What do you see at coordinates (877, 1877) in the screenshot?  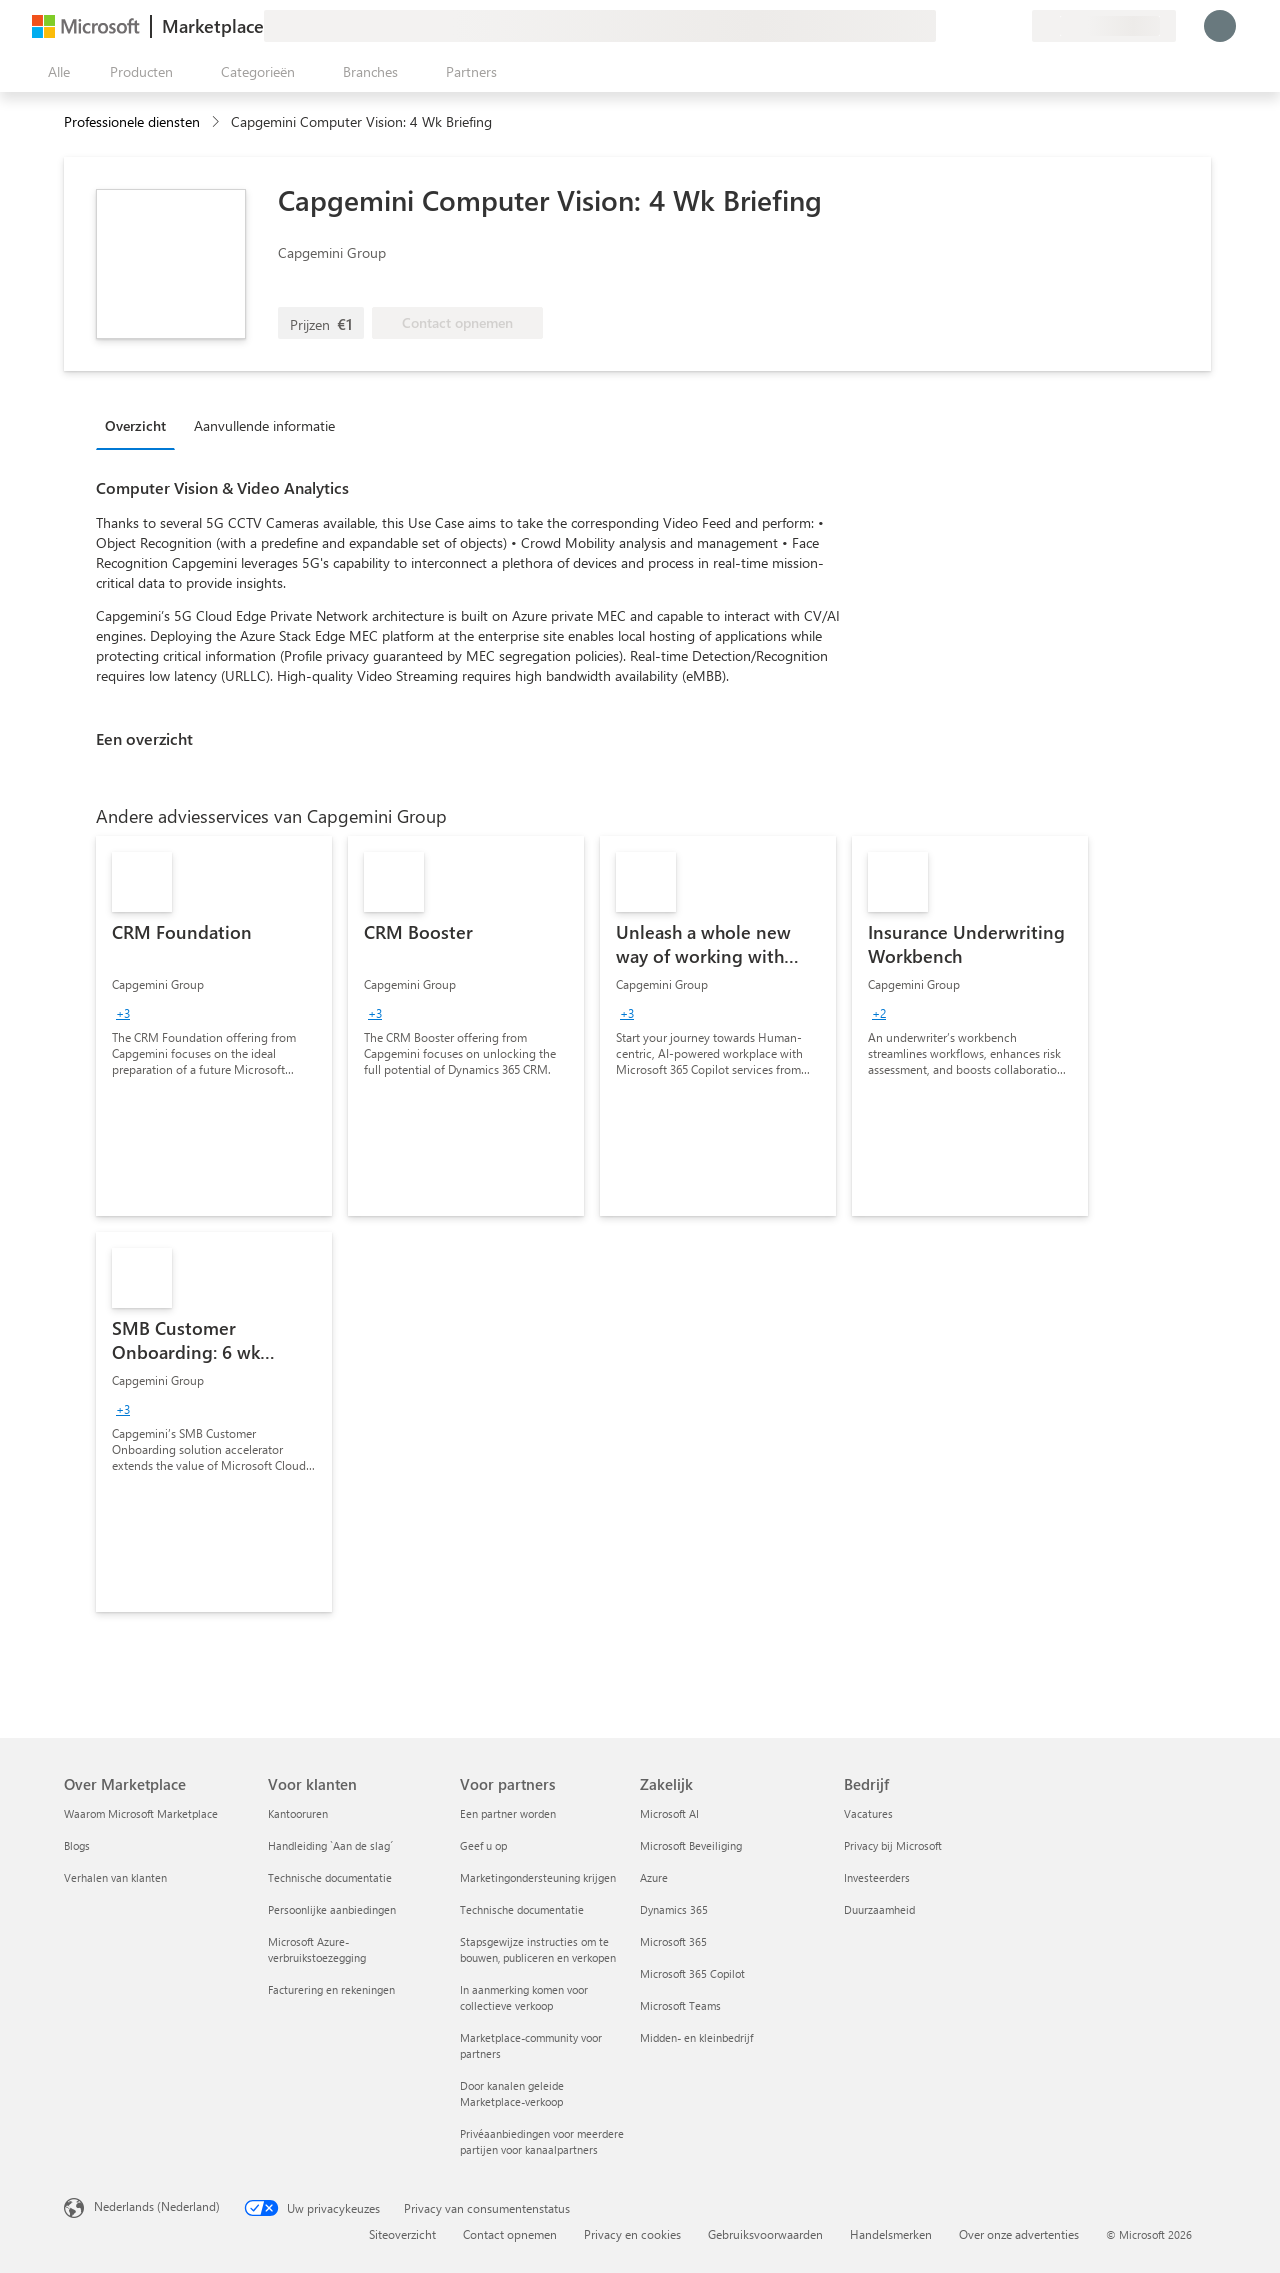 I see `Investeerders [Investeerders Bedrijf]` at bounding box center [877, 1877].